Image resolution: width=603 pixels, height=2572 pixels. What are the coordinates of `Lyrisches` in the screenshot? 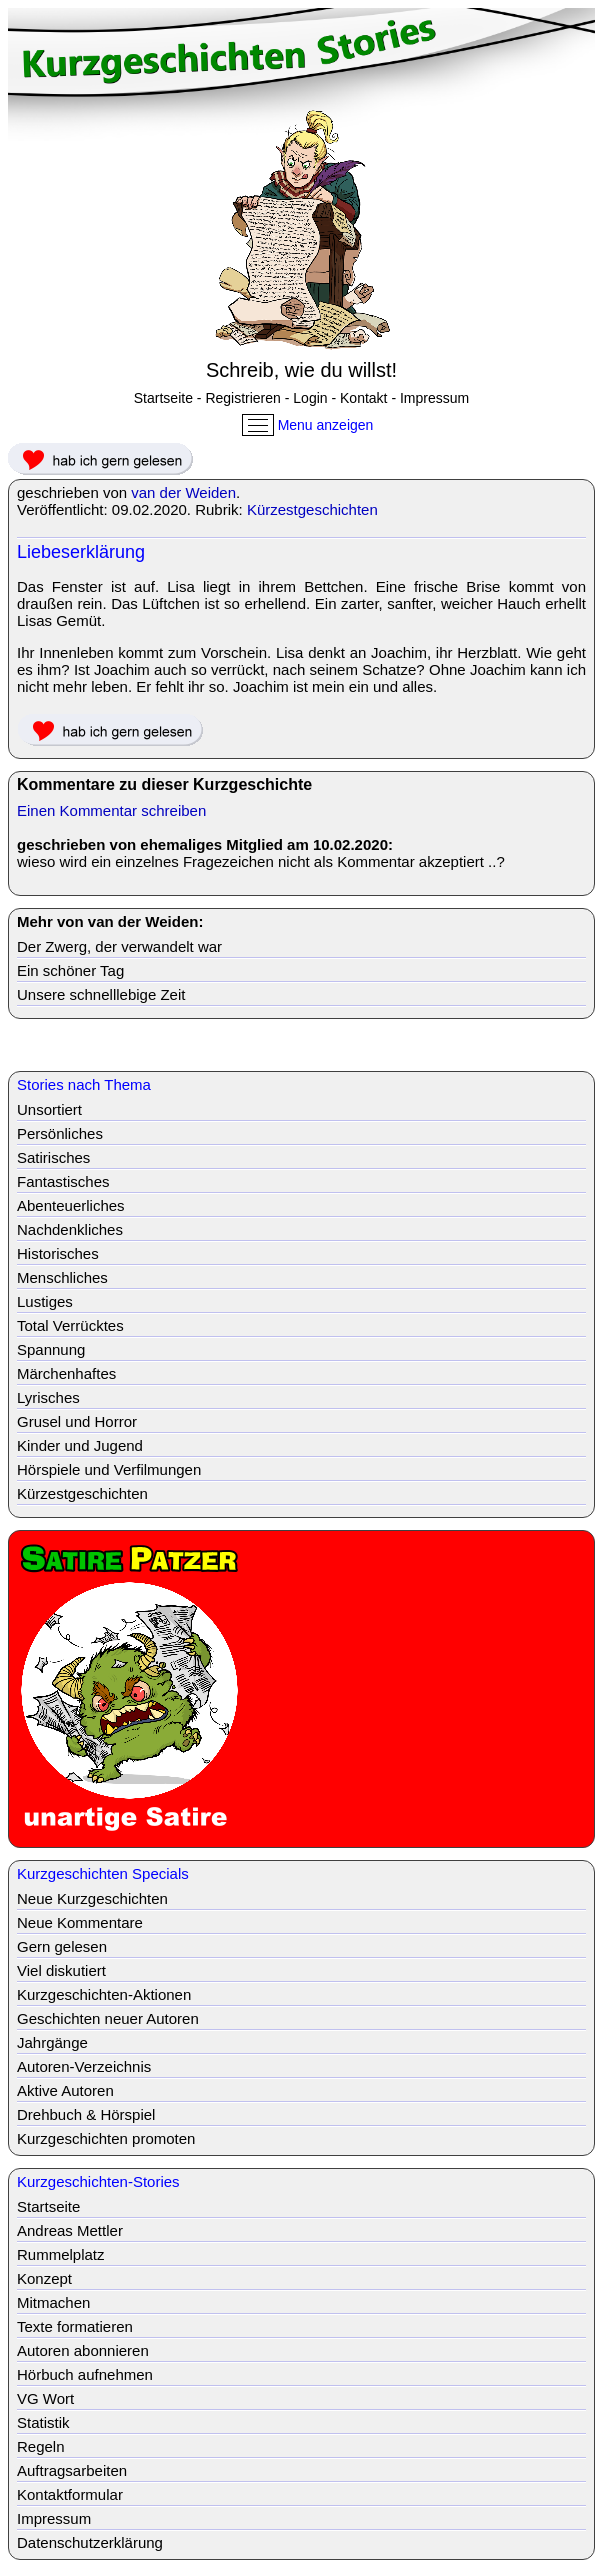 It's located at (48, 1397).